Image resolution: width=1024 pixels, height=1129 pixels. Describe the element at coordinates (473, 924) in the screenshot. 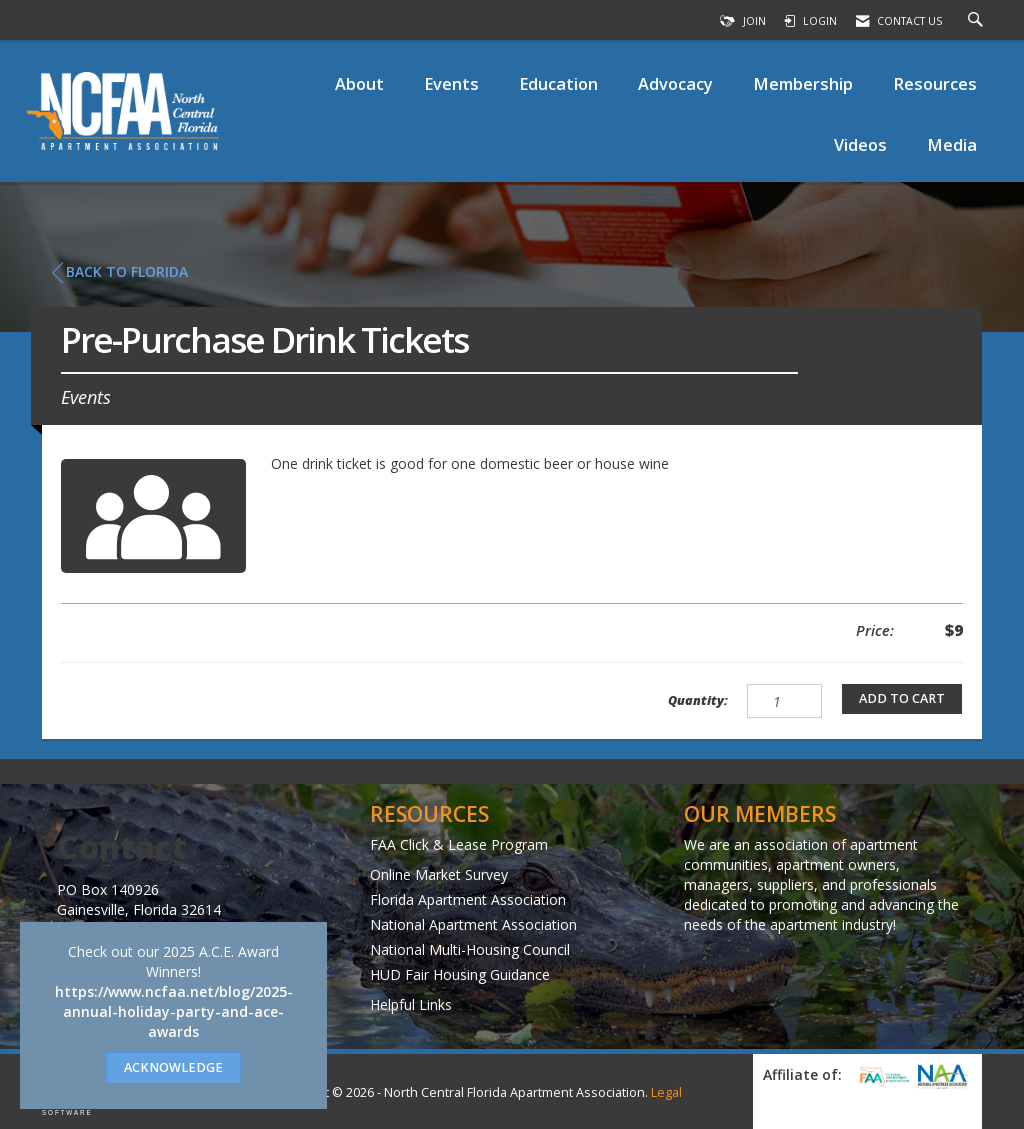

I see `National Apartment Association` at that location.